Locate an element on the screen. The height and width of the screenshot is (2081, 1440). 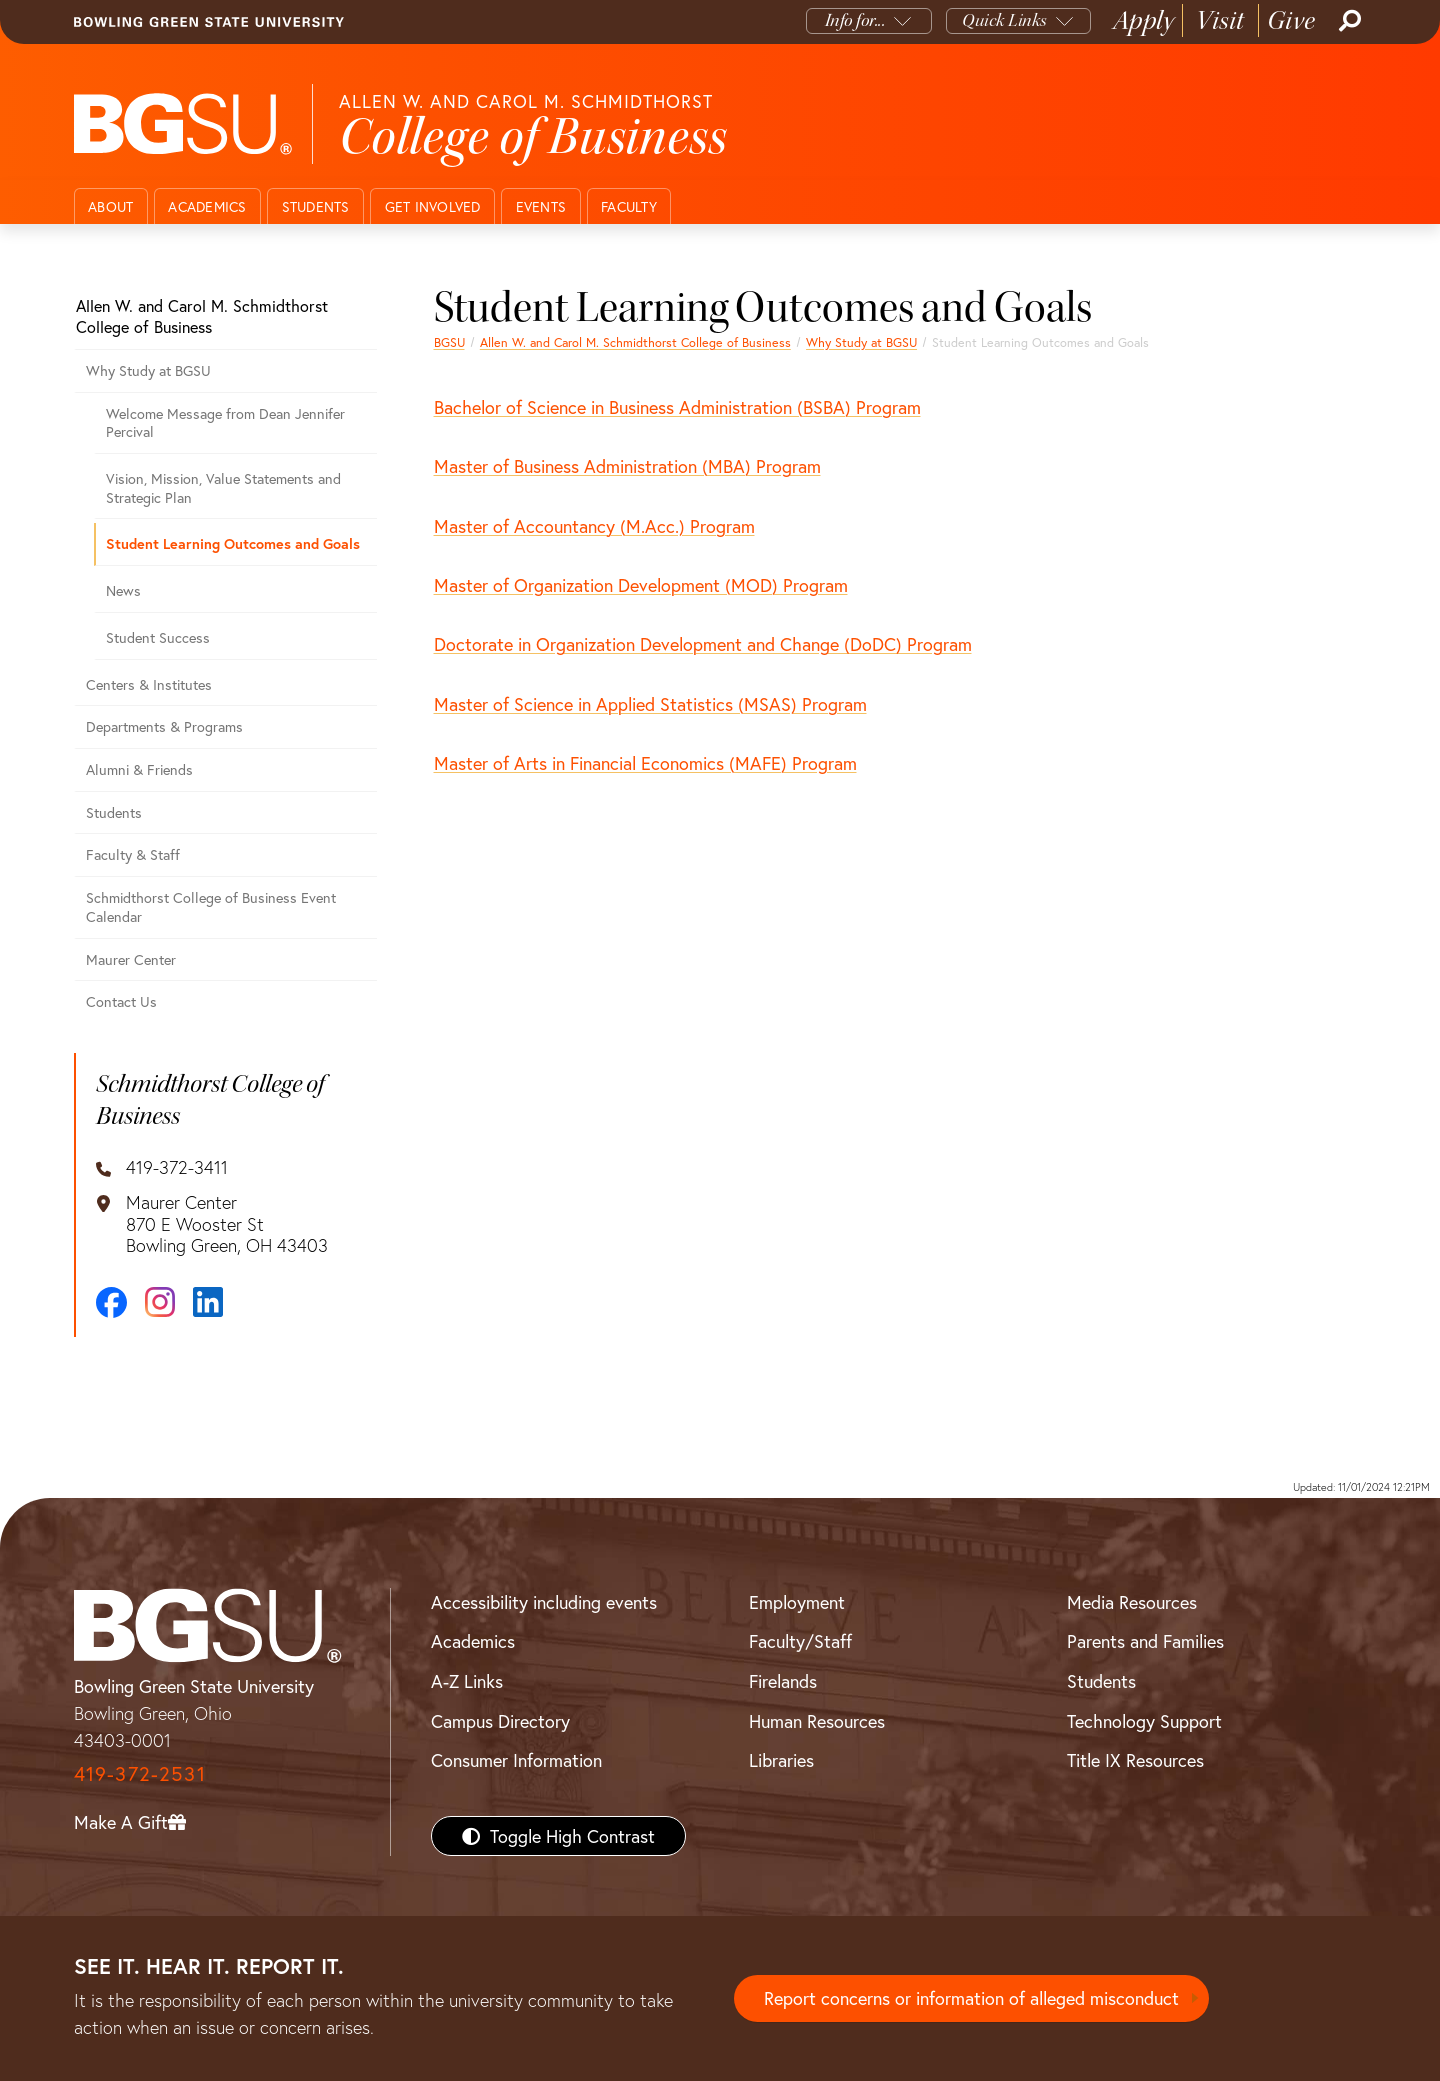
Get Involved is located at coordinates (433, 206).